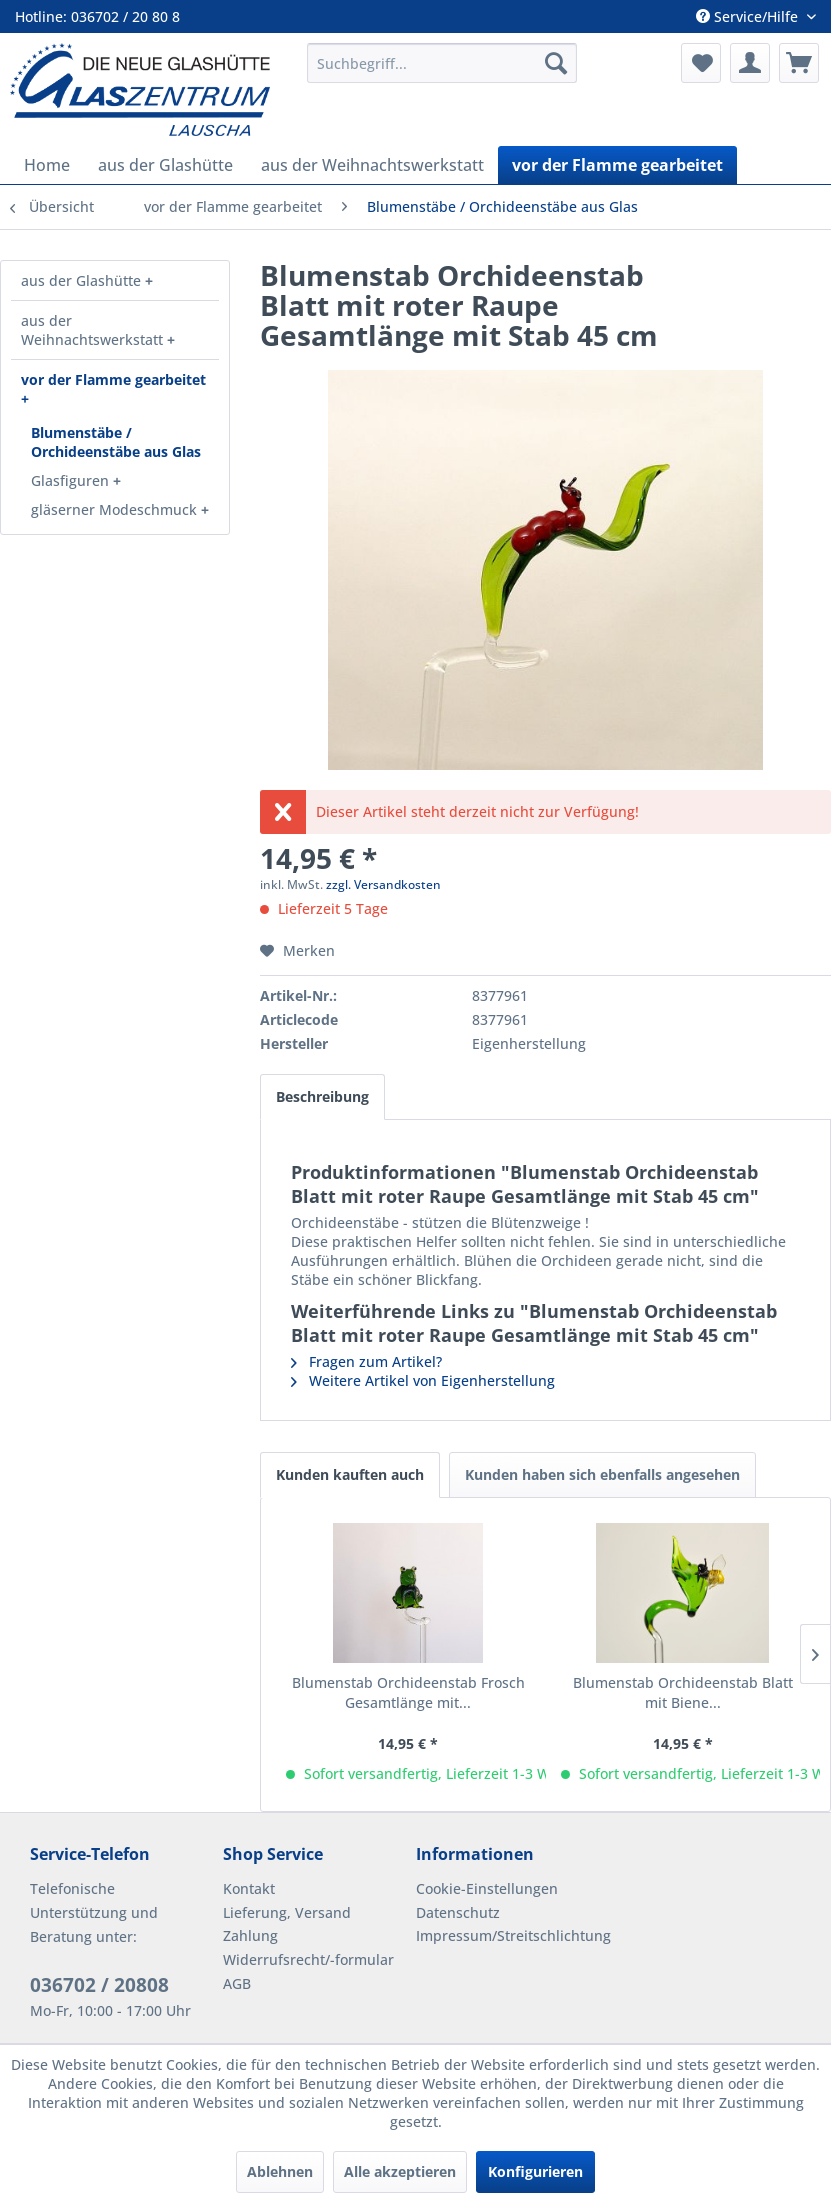 Image resolution: width=831 pixels, height=2203 pixels. What do you see at coordinates (366, 1361) in the screenshot?
I see `Fragen zum Artikel?` at bounding box center [366, 1361].